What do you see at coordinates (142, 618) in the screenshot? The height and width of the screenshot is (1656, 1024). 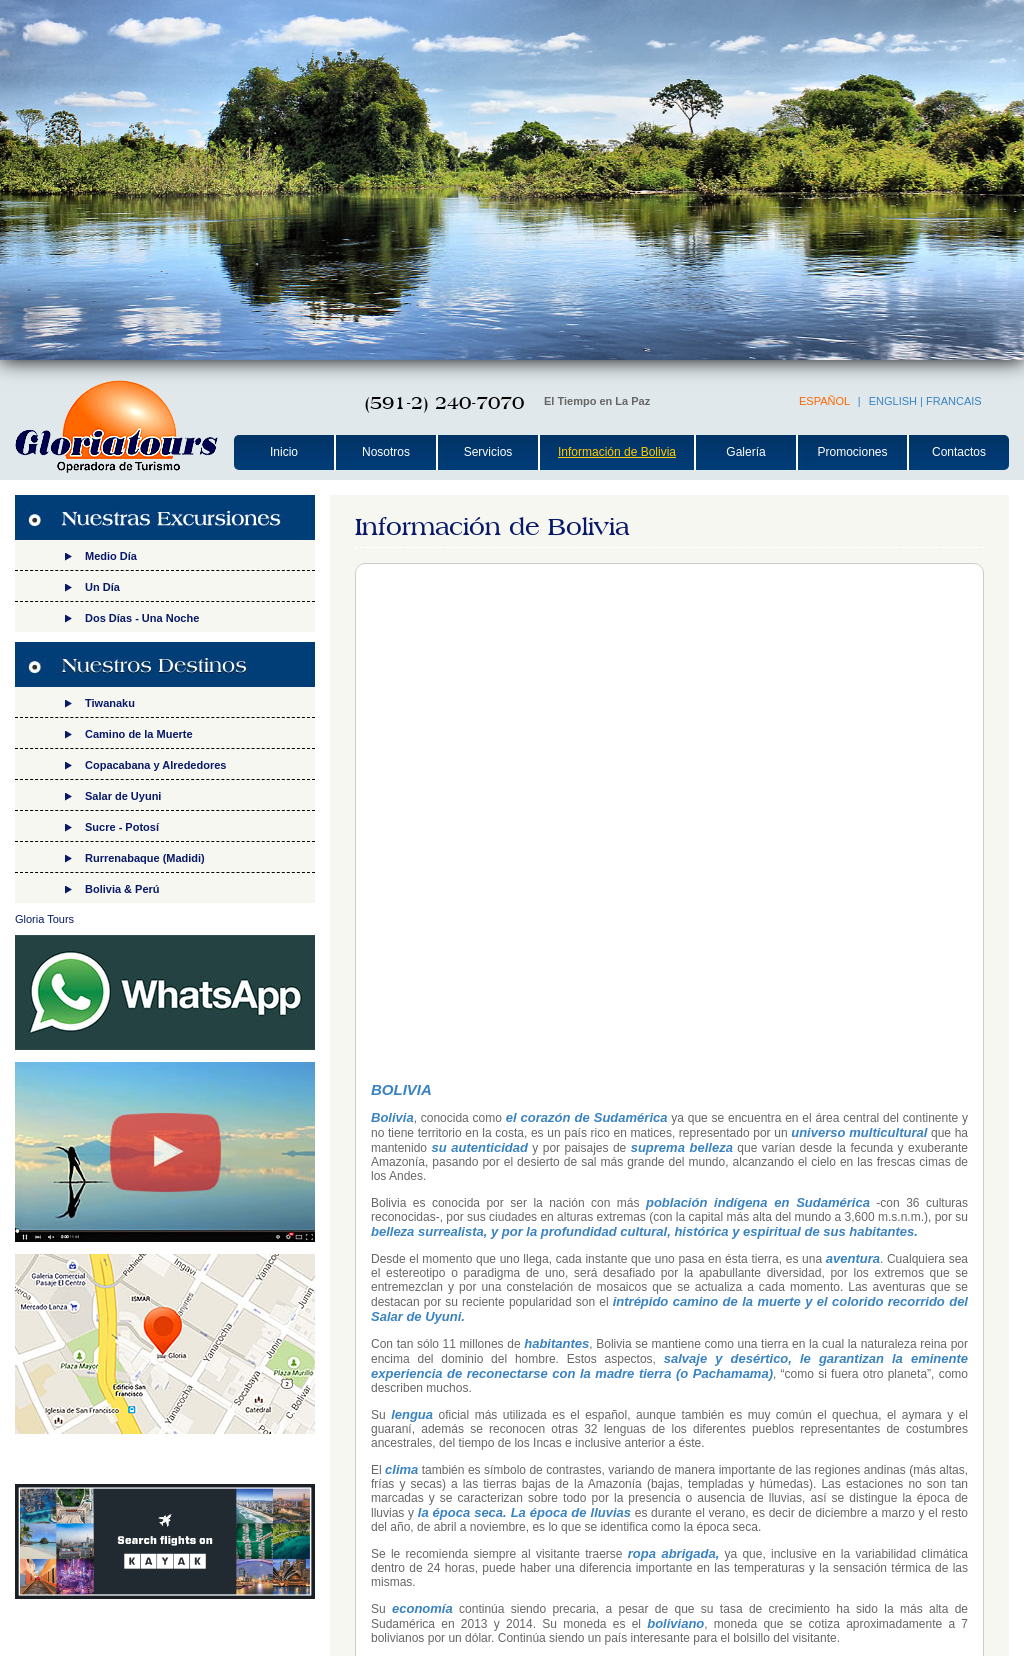 I see `Dos Días - Una Noche` at bounding box center [142, 618].